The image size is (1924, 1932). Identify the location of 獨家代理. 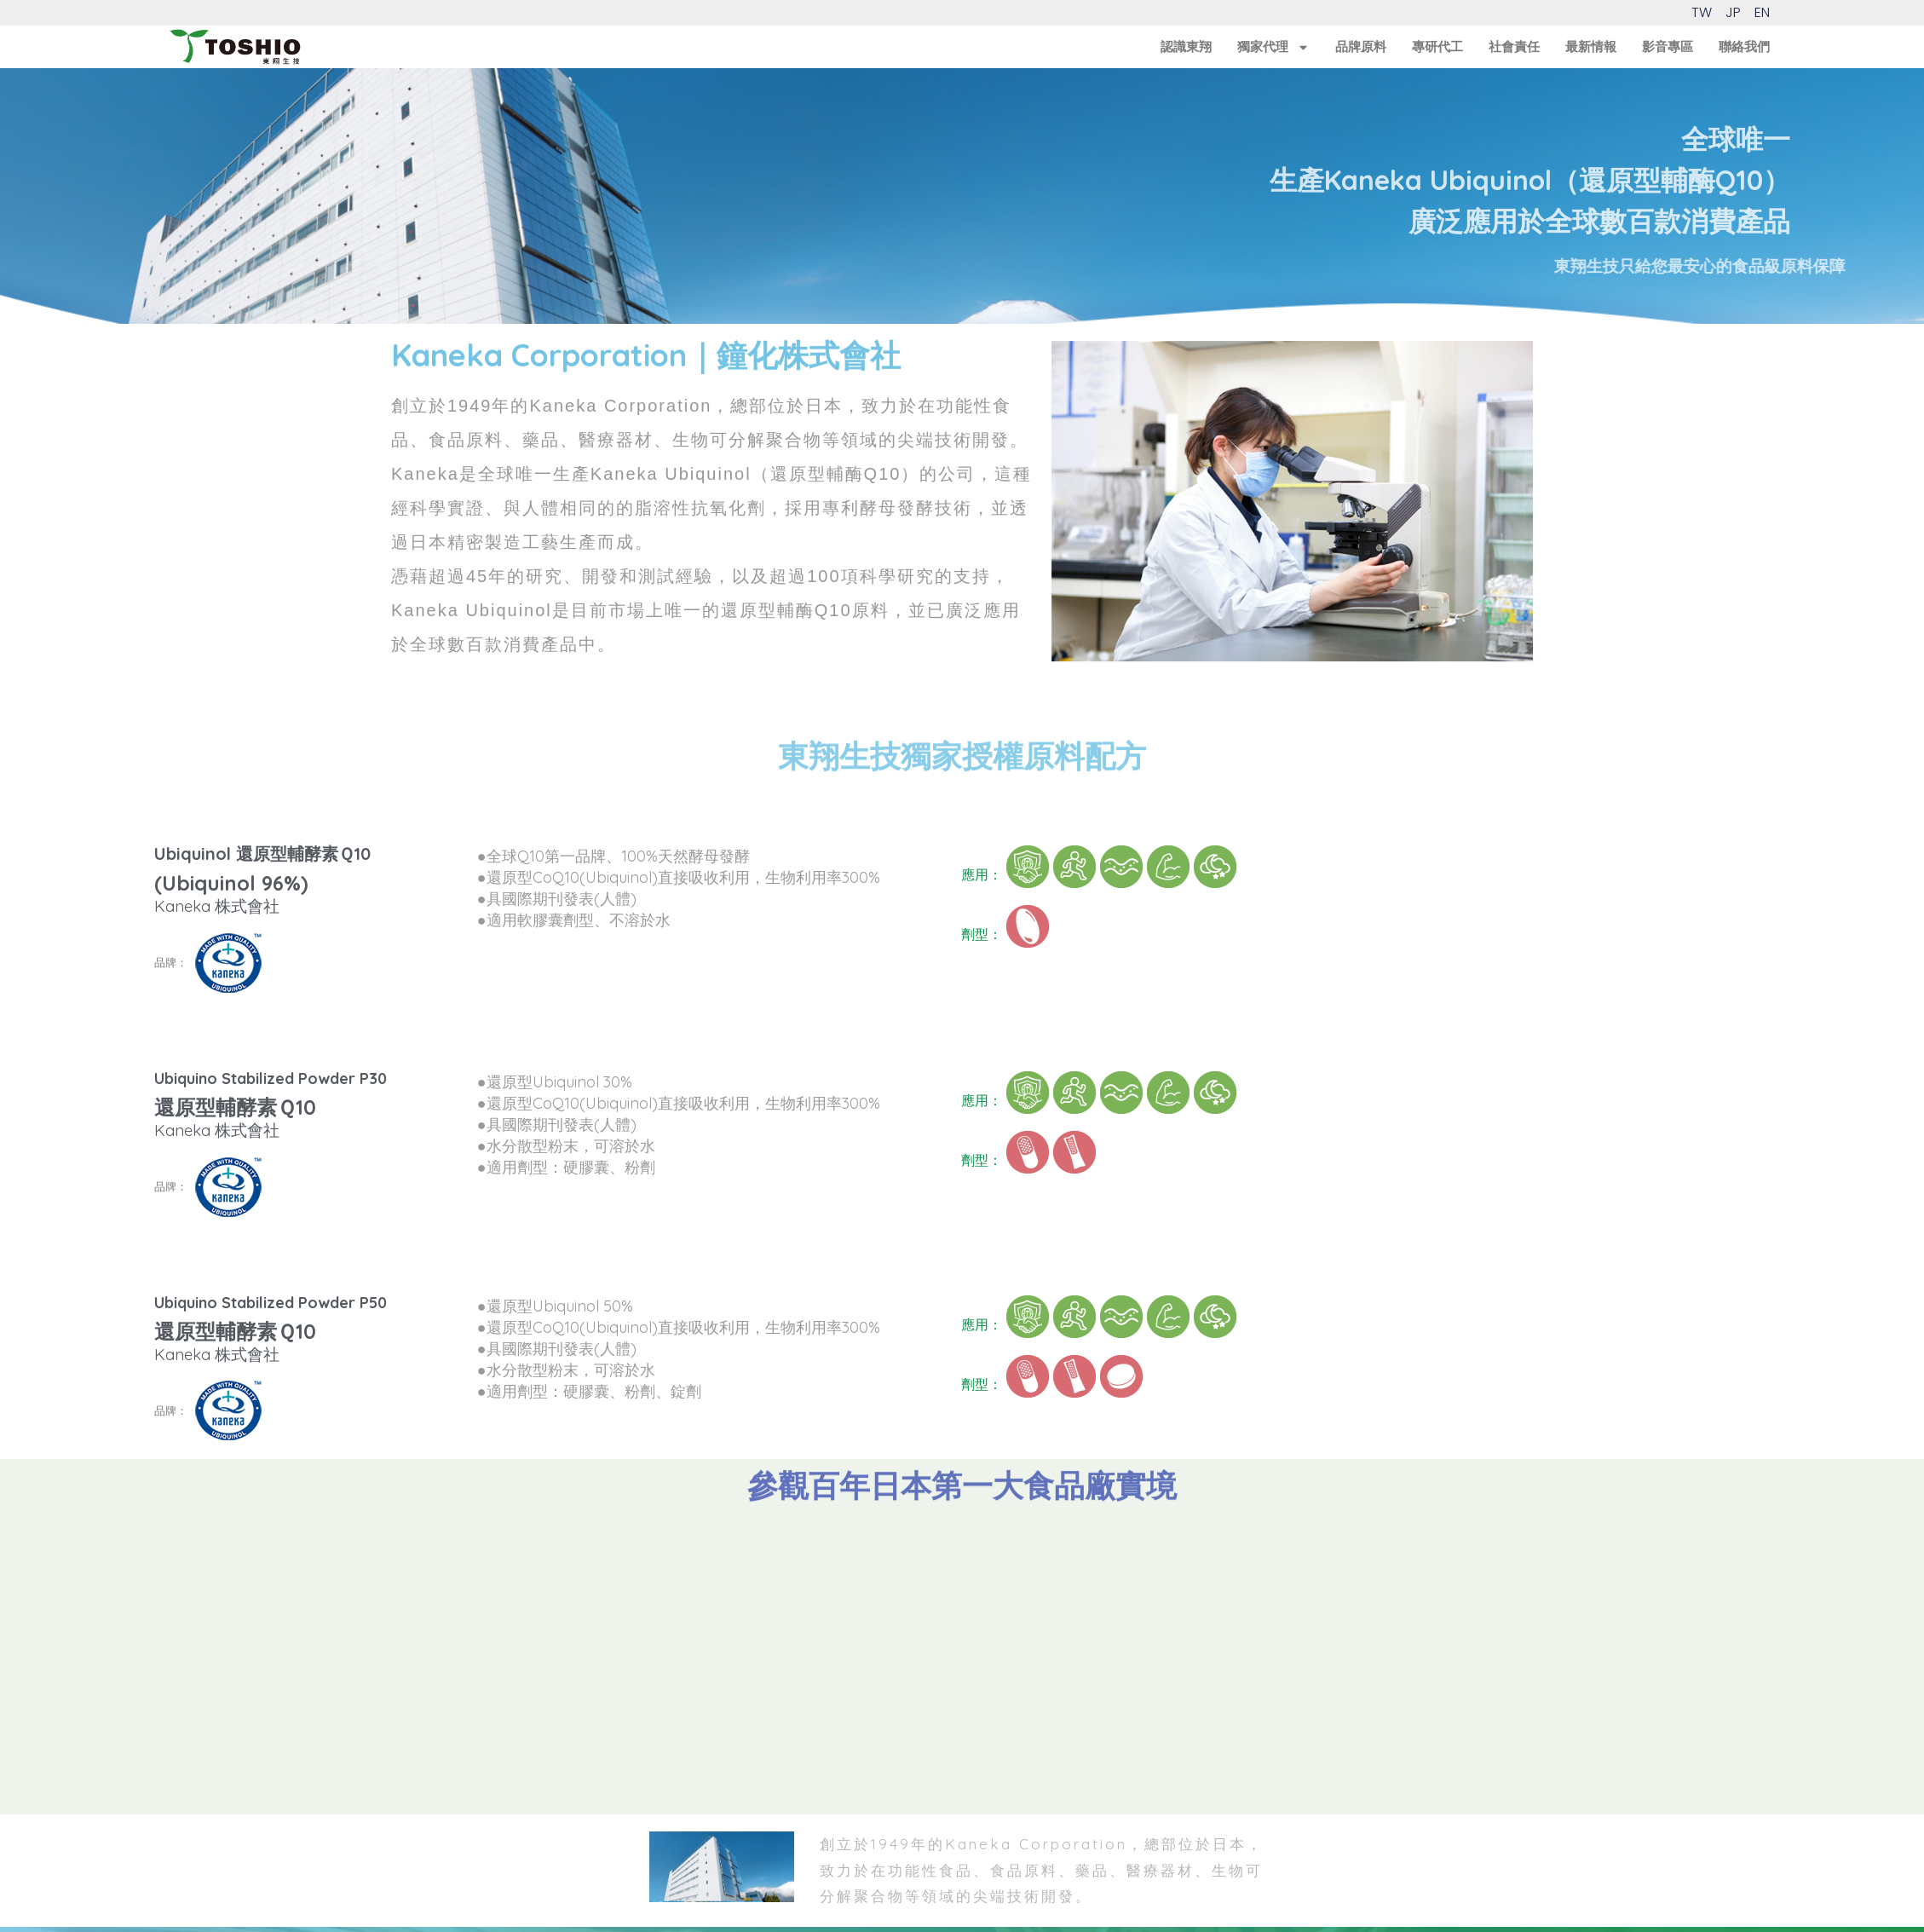
(1273, 47).